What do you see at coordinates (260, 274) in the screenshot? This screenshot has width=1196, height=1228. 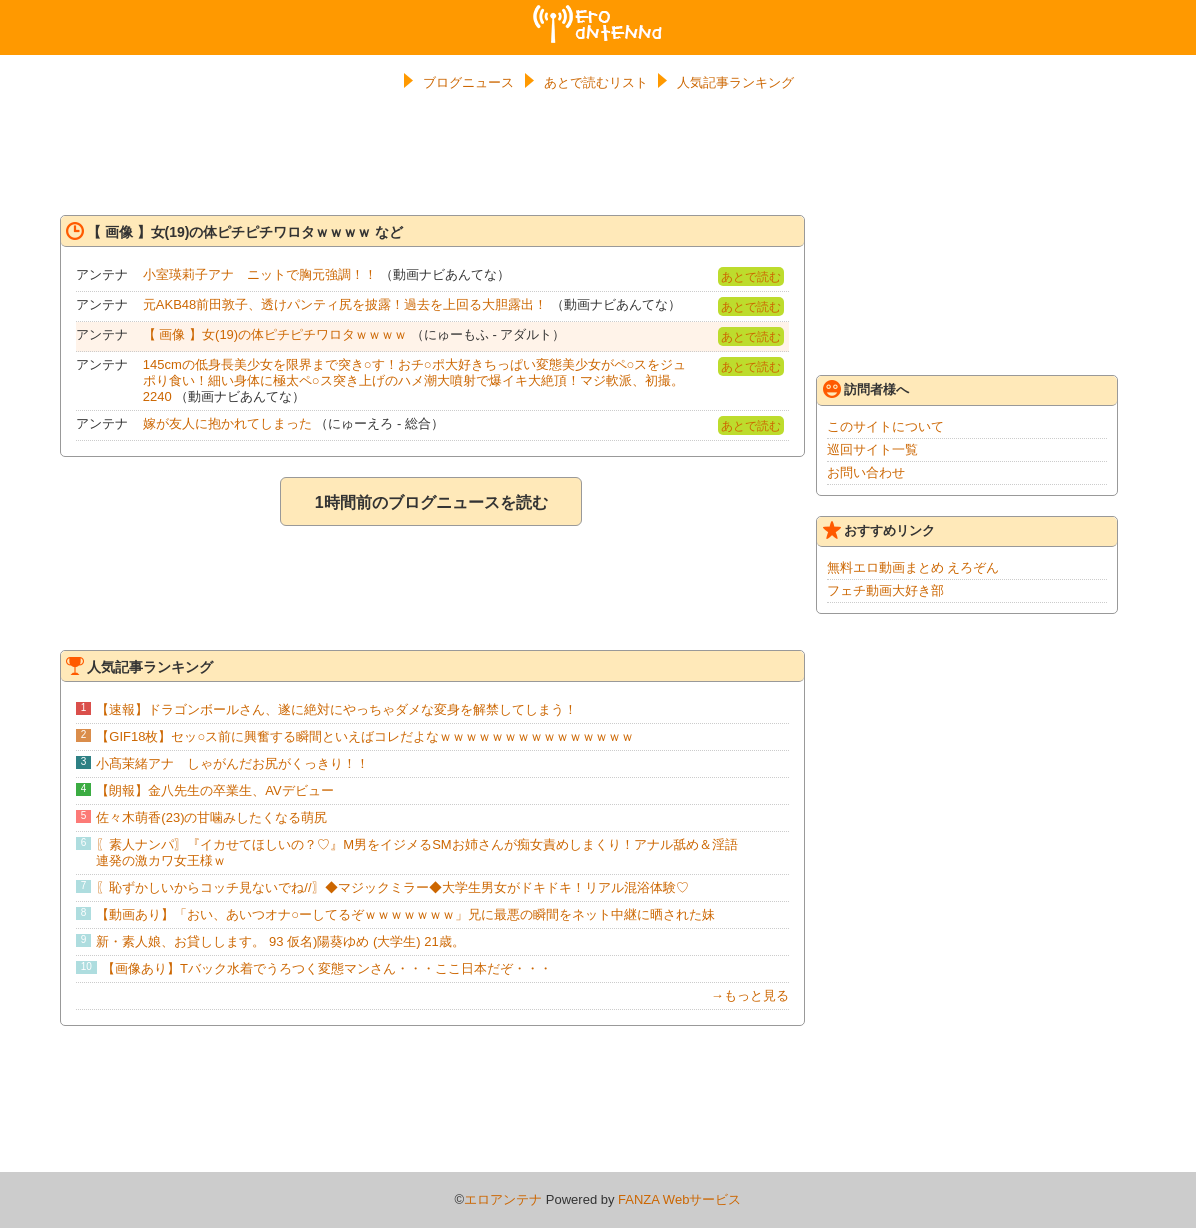 I see `小室瑛莉子アナ ニットで胸元強調！！` at bounding box center [260, 274].